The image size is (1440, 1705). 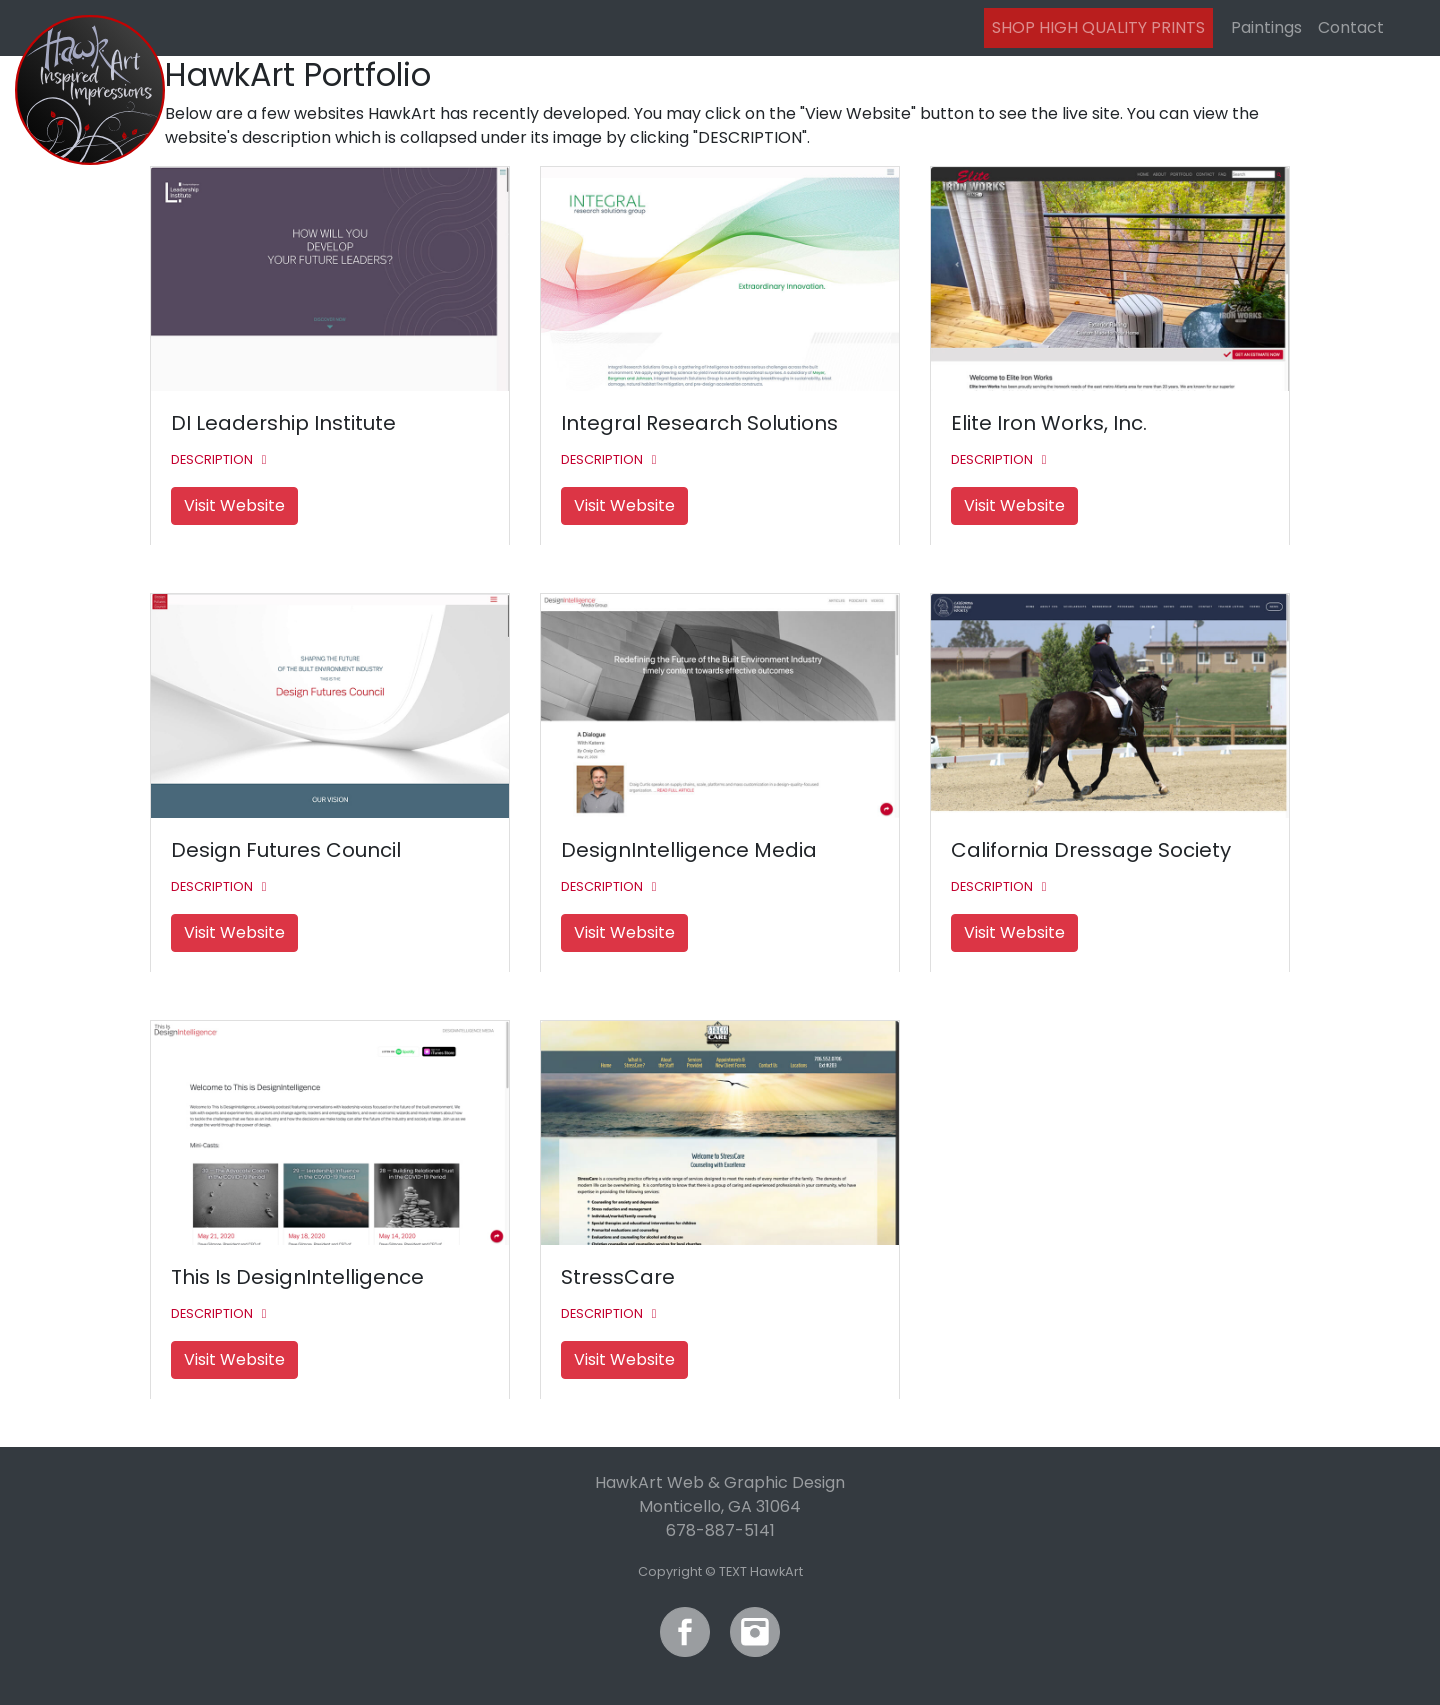 What do you see at coordinates (221, 458) in the screenshot?
I see `[button]` at bounding box center [221, 458].